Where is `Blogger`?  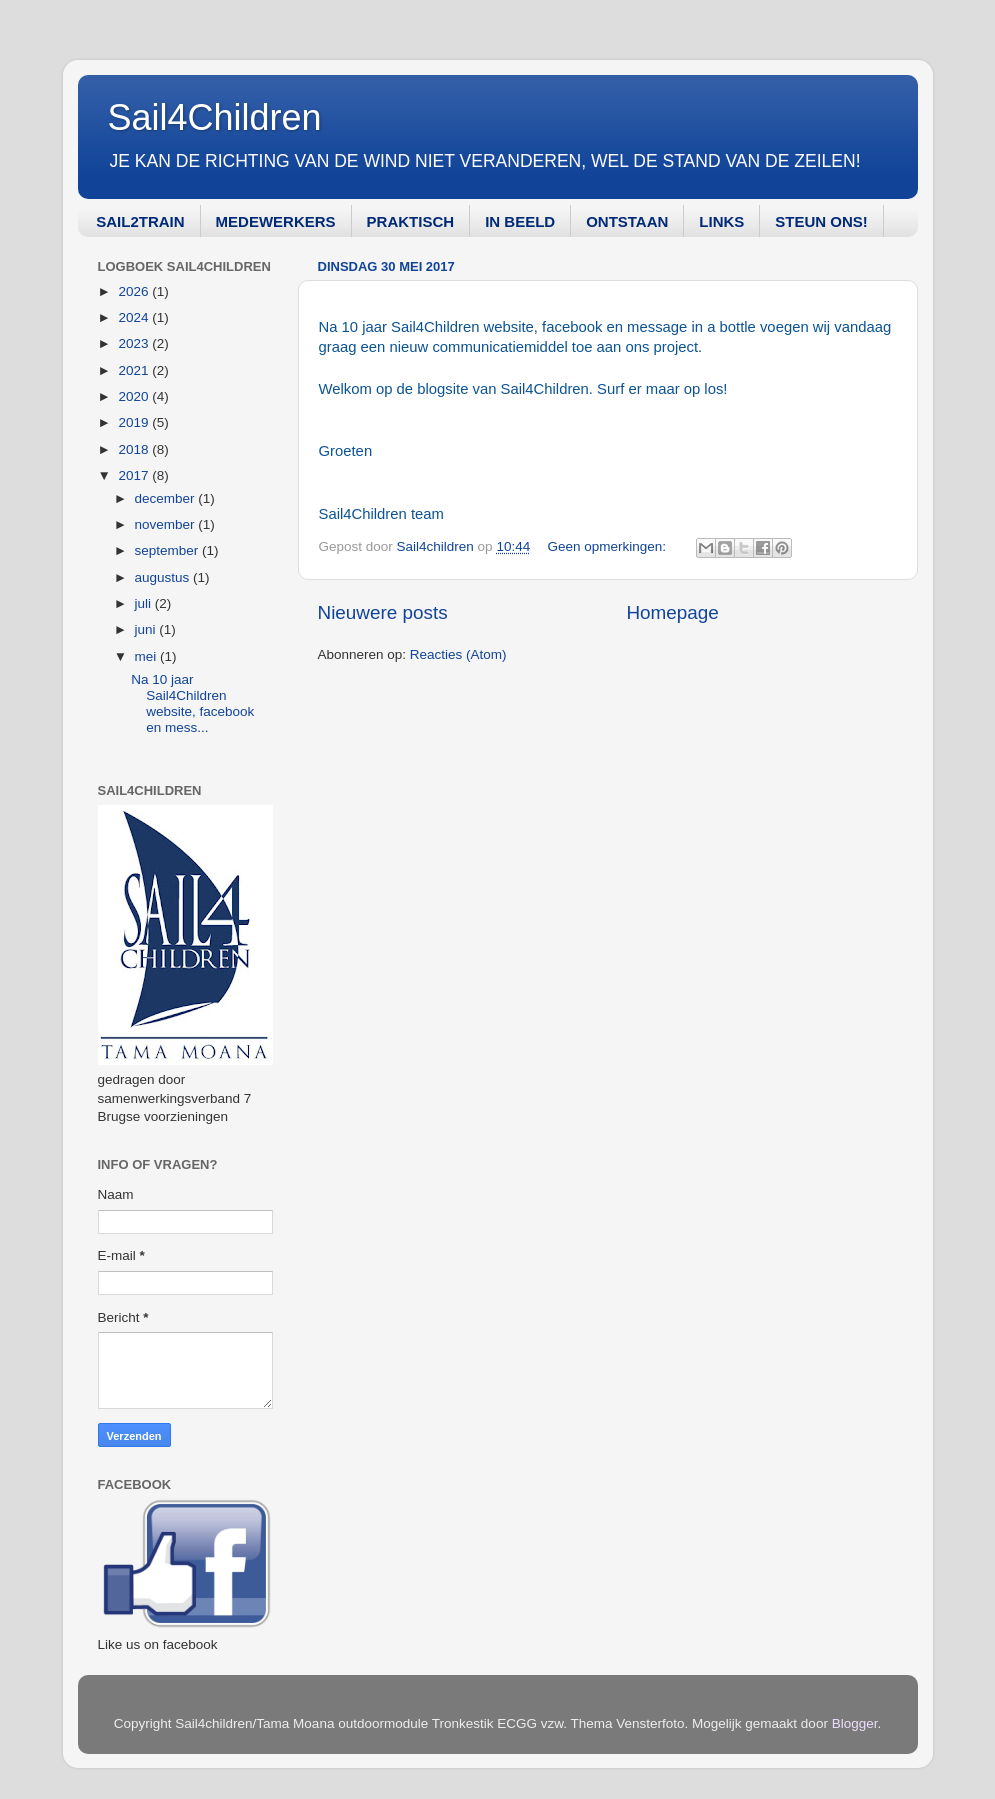
Blogger is located at coordinates (855, 1723).